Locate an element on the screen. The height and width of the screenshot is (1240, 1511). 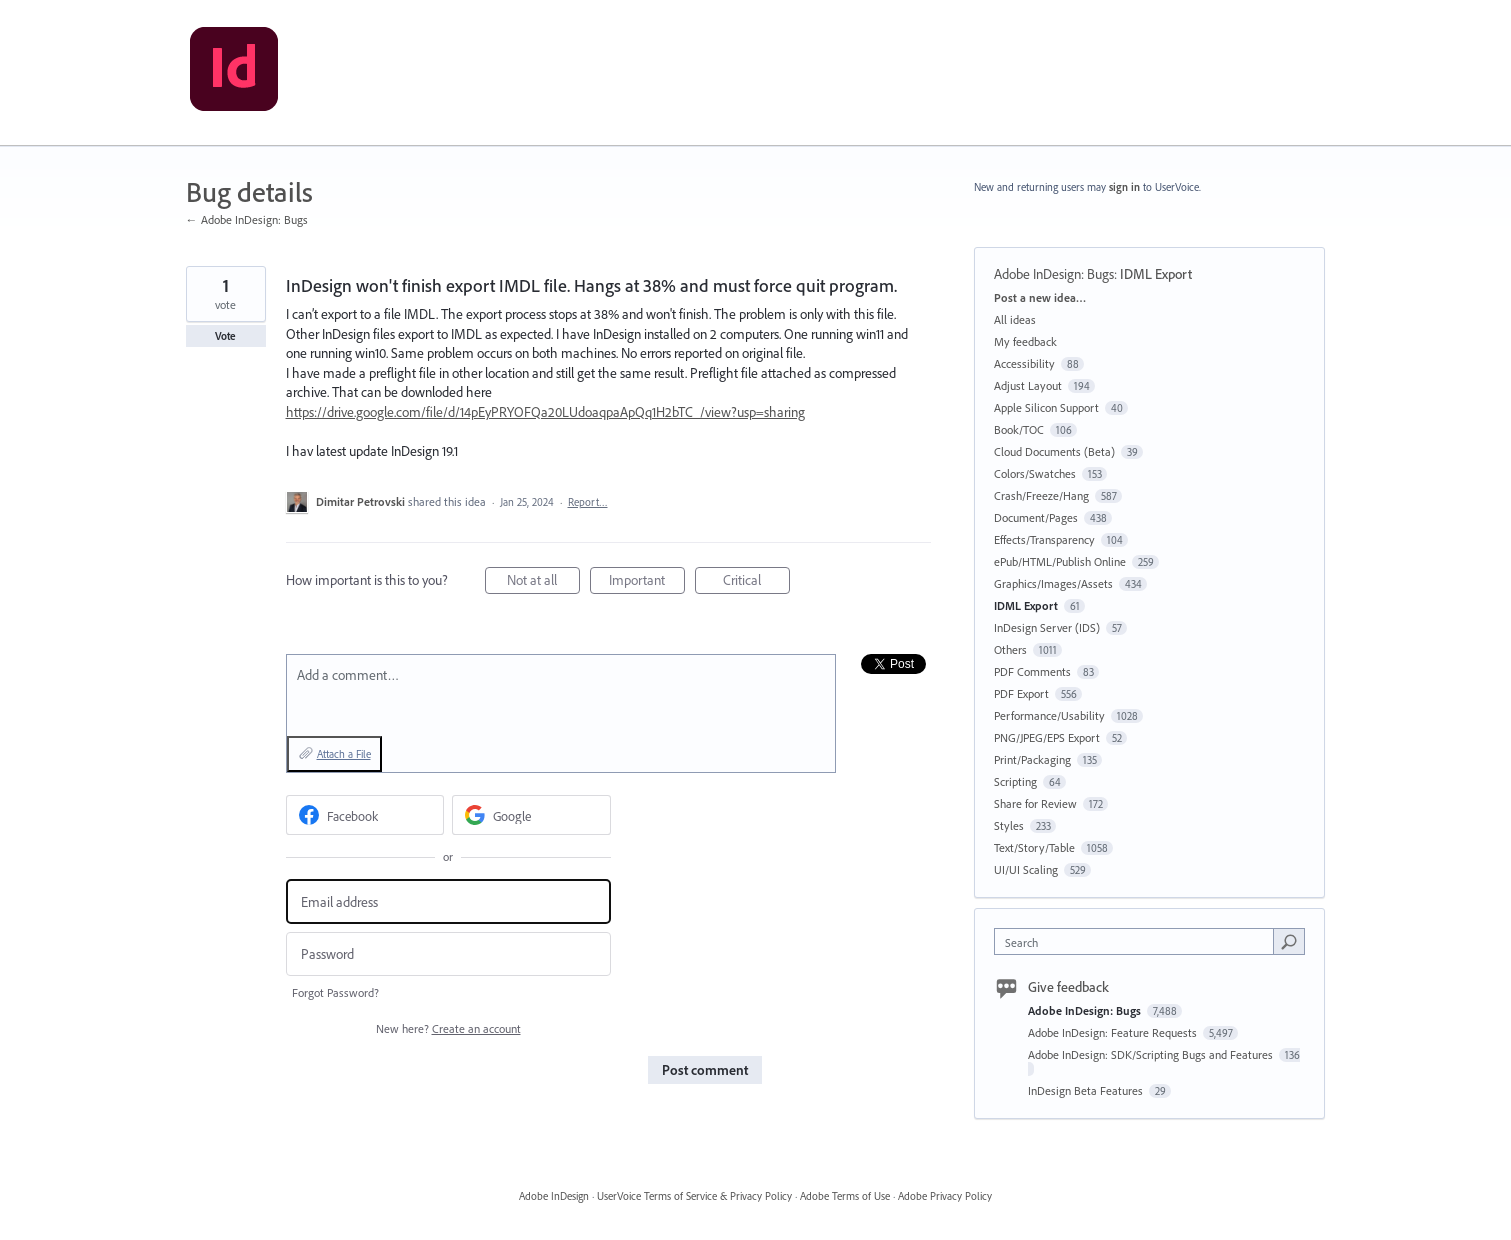
https://drive.google.com/file/d/14pEyPRYOFQa20LUdoaqpaApQq1H2bTC_/view?usp=sharing is located at coordinates (545, 412).